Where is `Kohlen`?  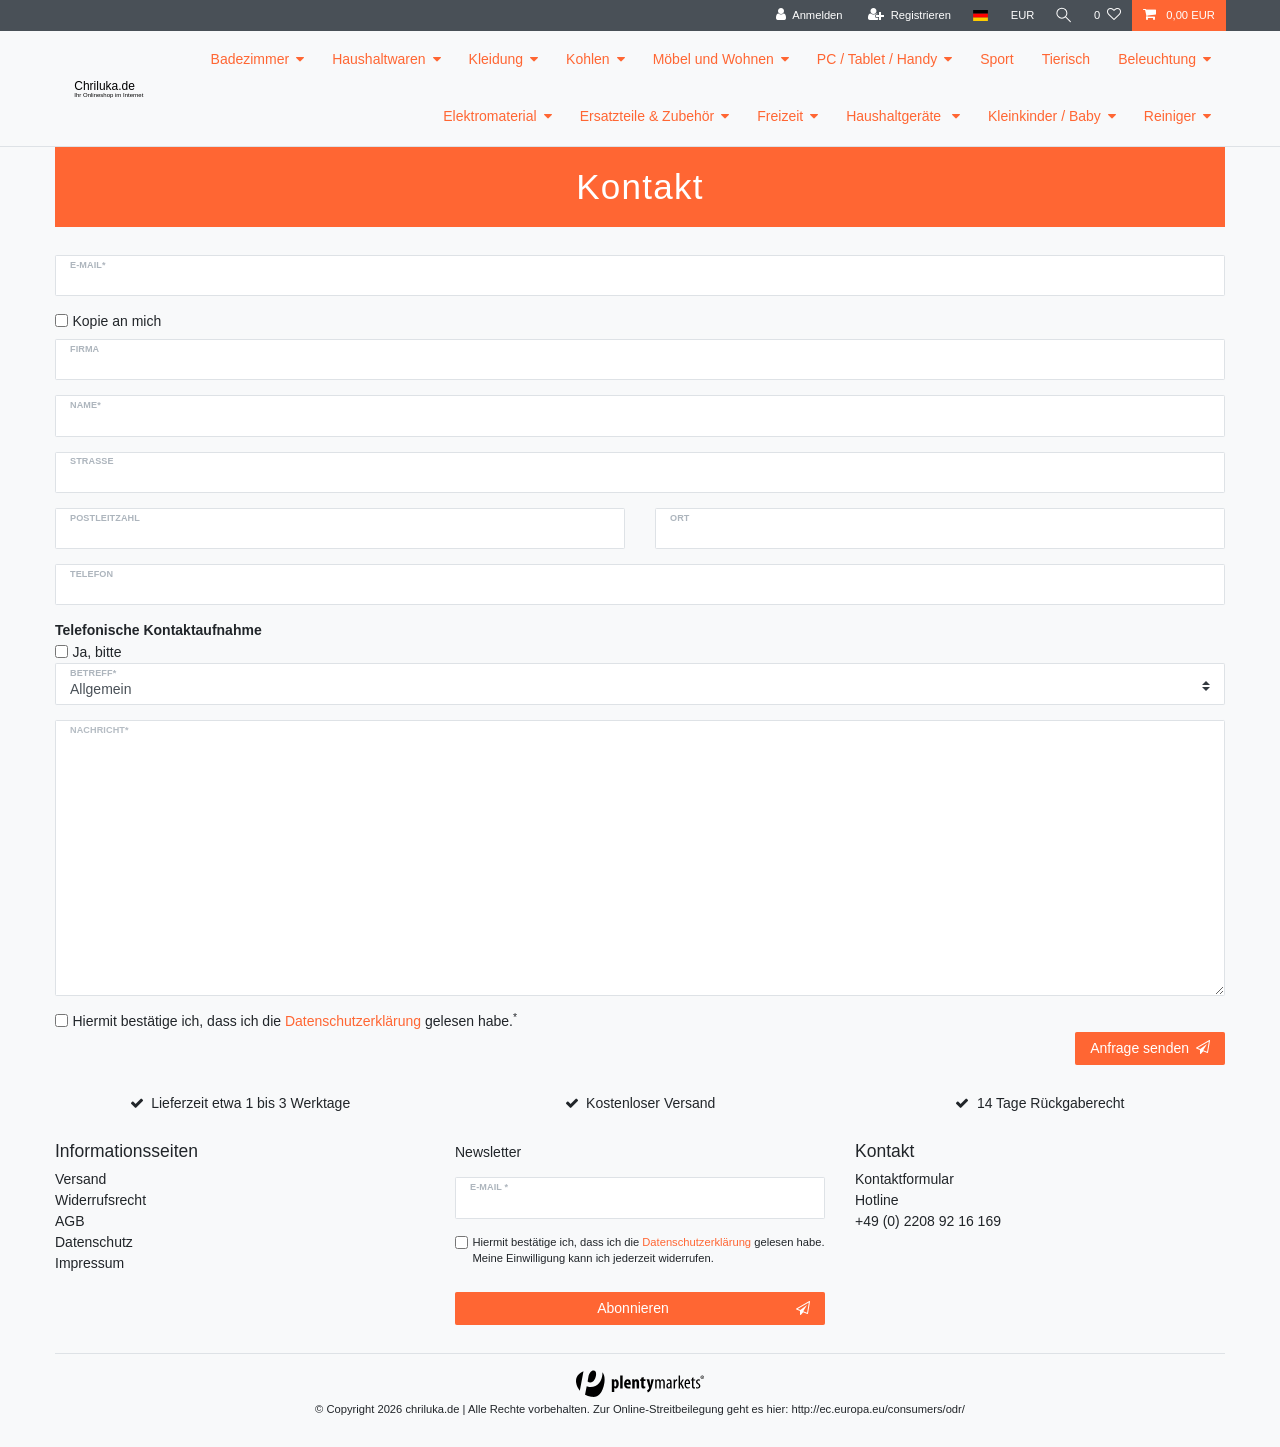 Kohlen is located at coordinates (588, 59).